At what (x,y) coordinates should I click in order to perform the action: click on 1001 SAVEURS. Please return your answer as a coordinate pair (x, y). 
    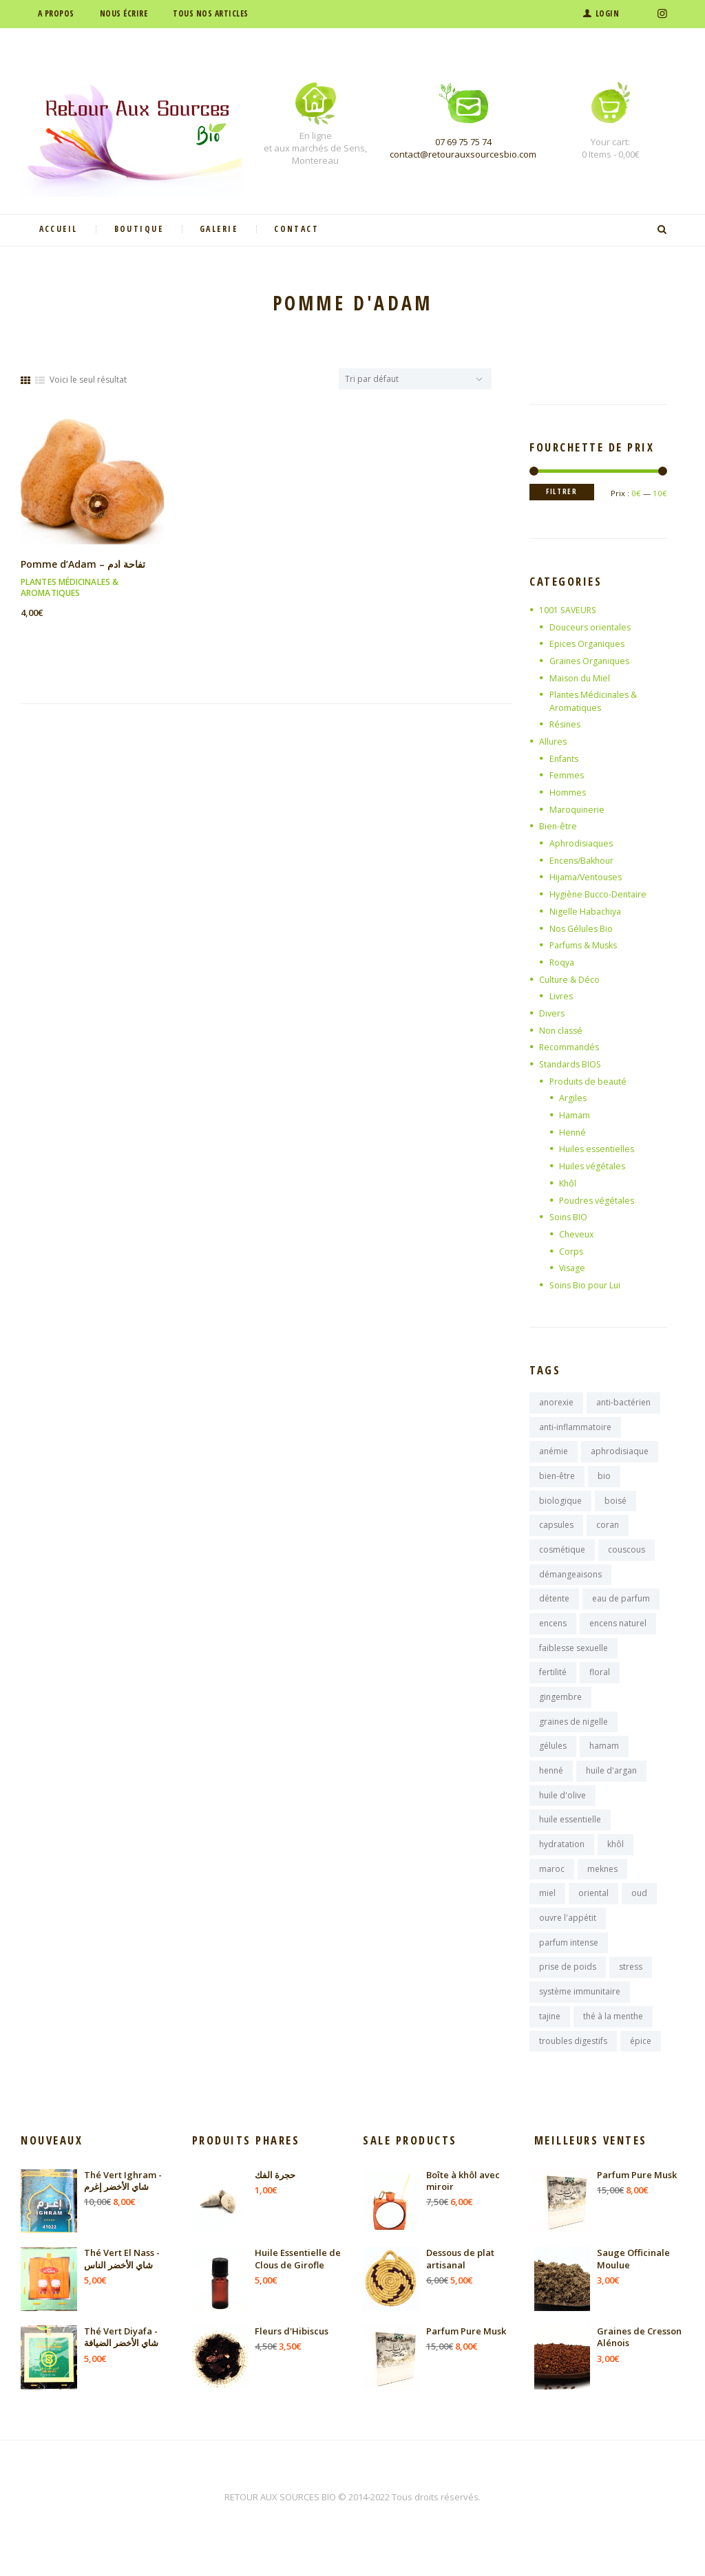
    Looking at the image, I should click on (569, 610).